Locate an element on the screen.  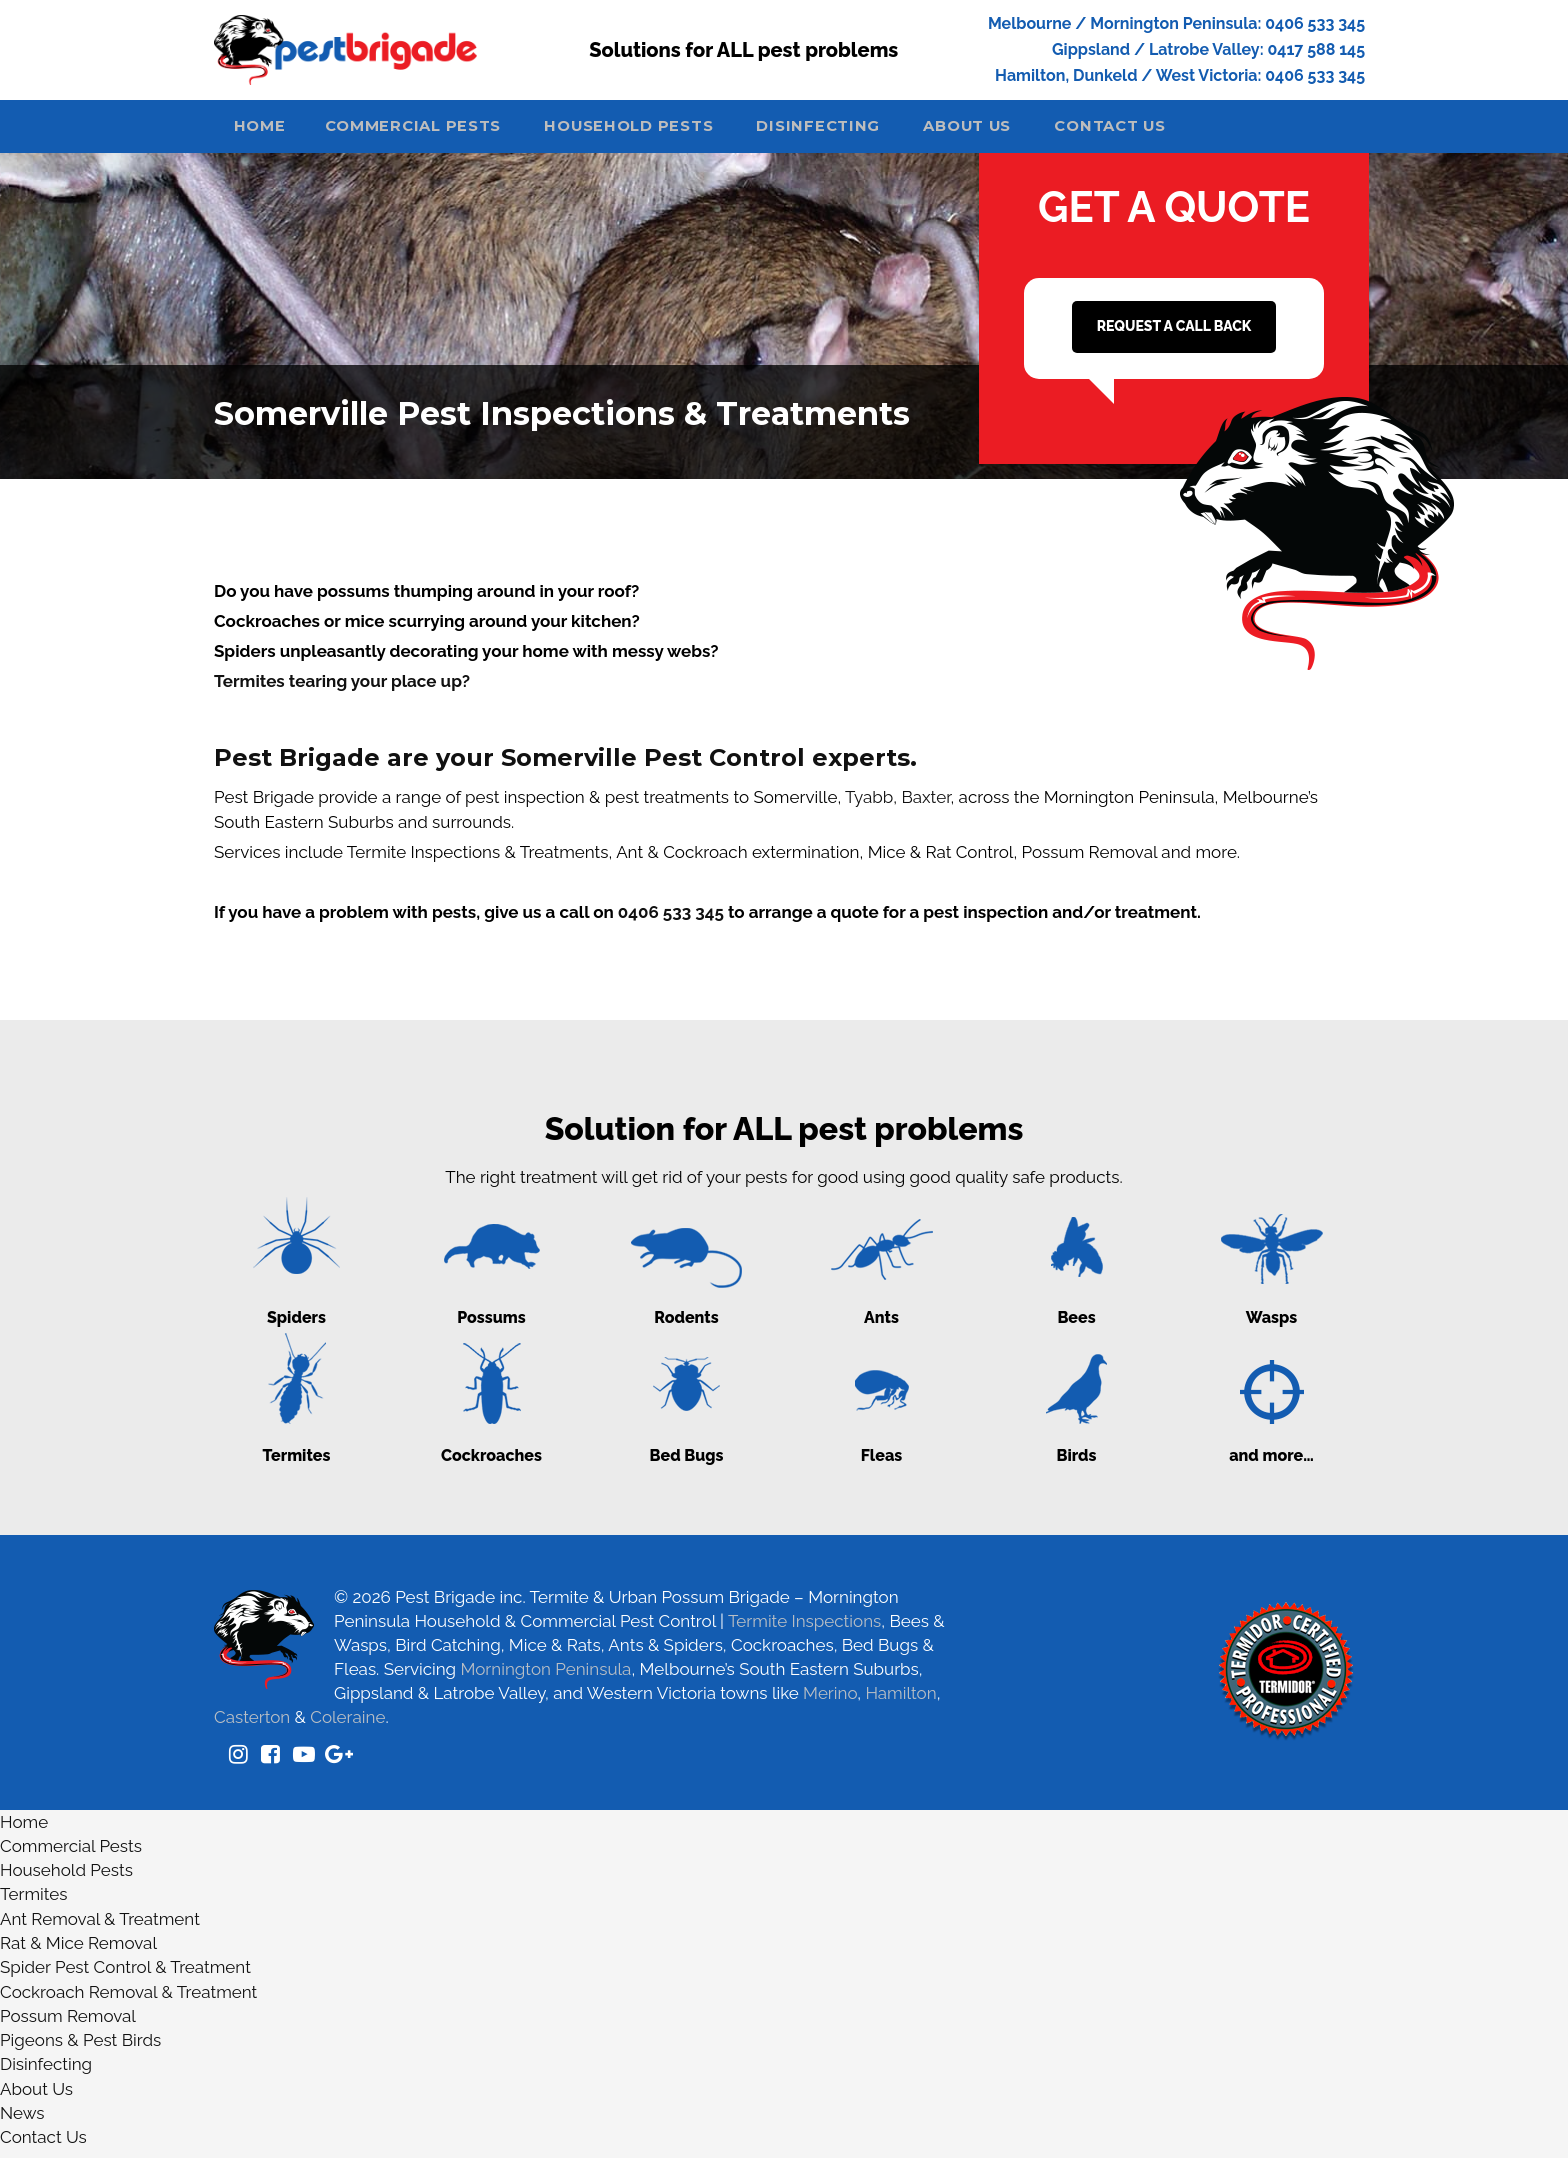
Tyabb is located at coordinates (869, 805).